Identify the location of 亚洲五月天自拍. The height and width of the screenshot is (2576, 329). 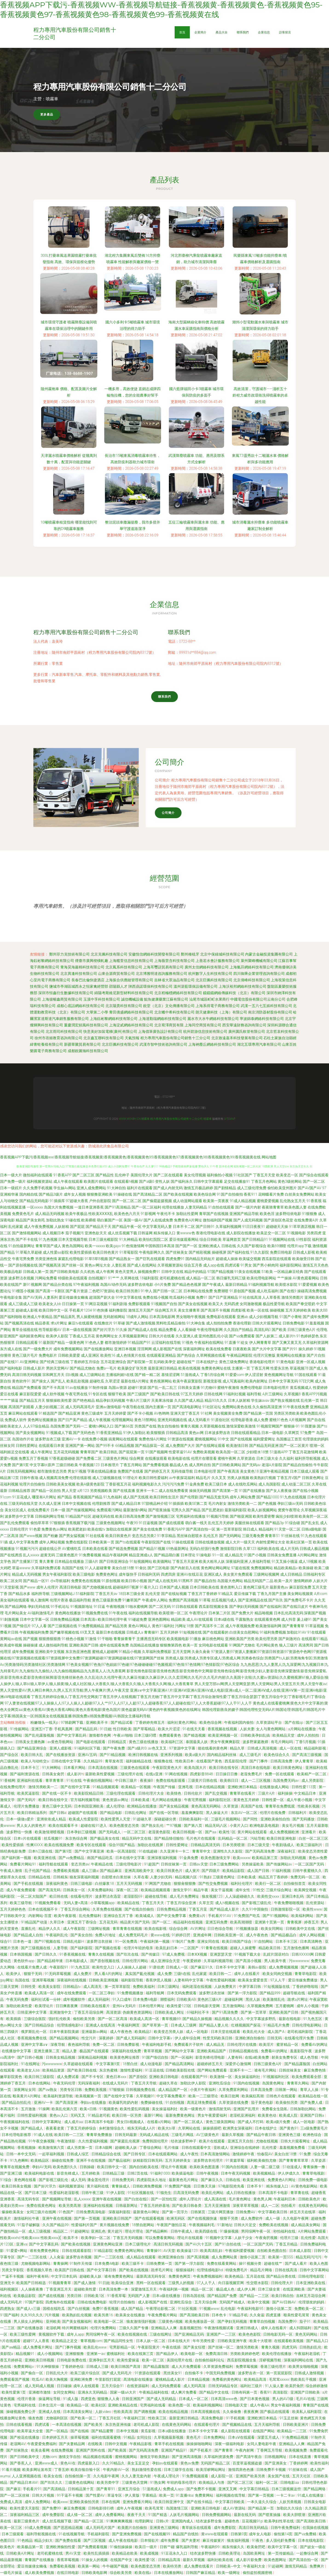
(241, 2141).